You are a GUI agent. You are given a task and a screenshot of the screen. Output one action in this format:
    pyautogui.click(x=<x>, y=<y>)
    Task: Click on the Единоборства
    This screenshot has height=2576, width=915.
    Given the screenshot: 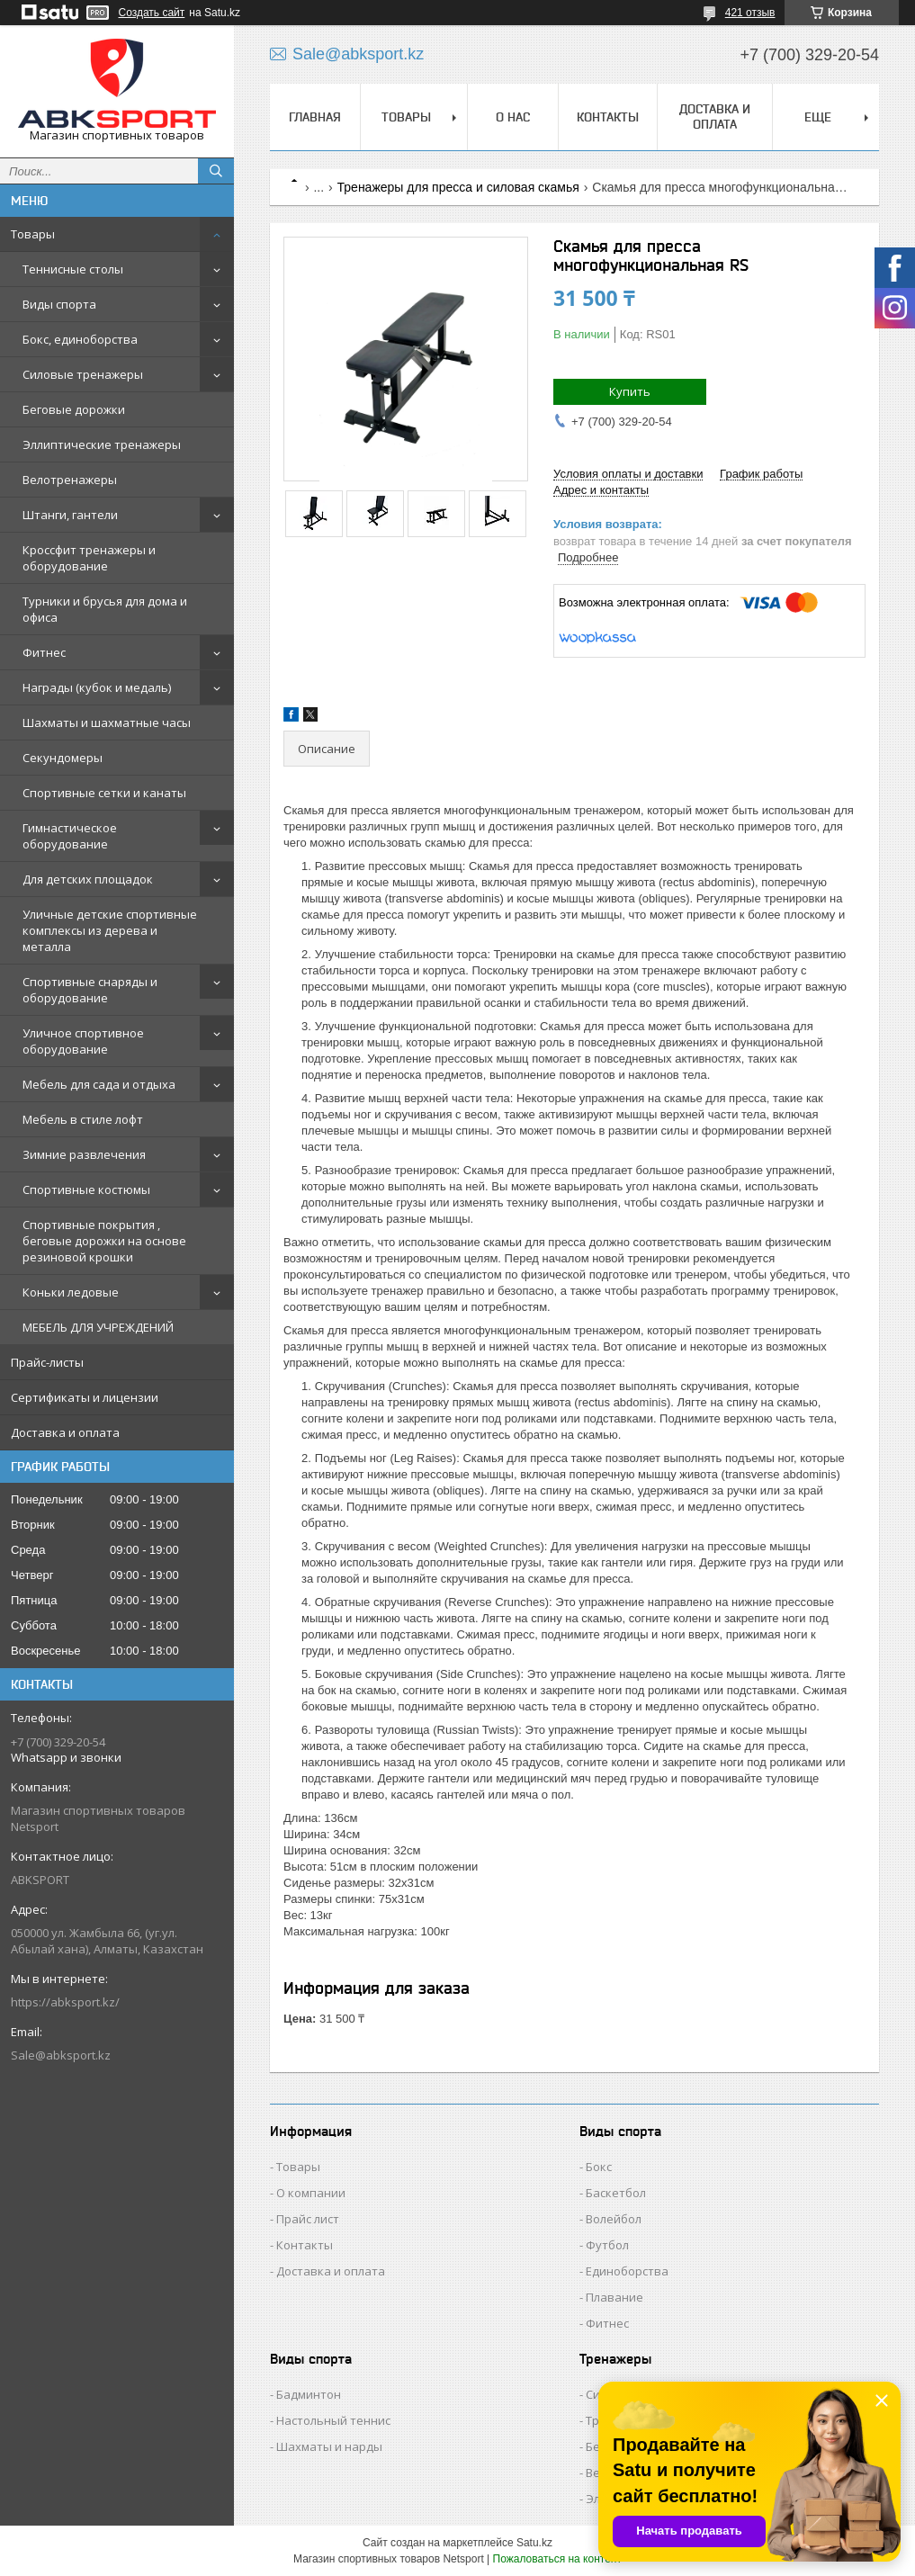 What is the action you would take?
    pyautogui.click(x=627, y=2271)
    